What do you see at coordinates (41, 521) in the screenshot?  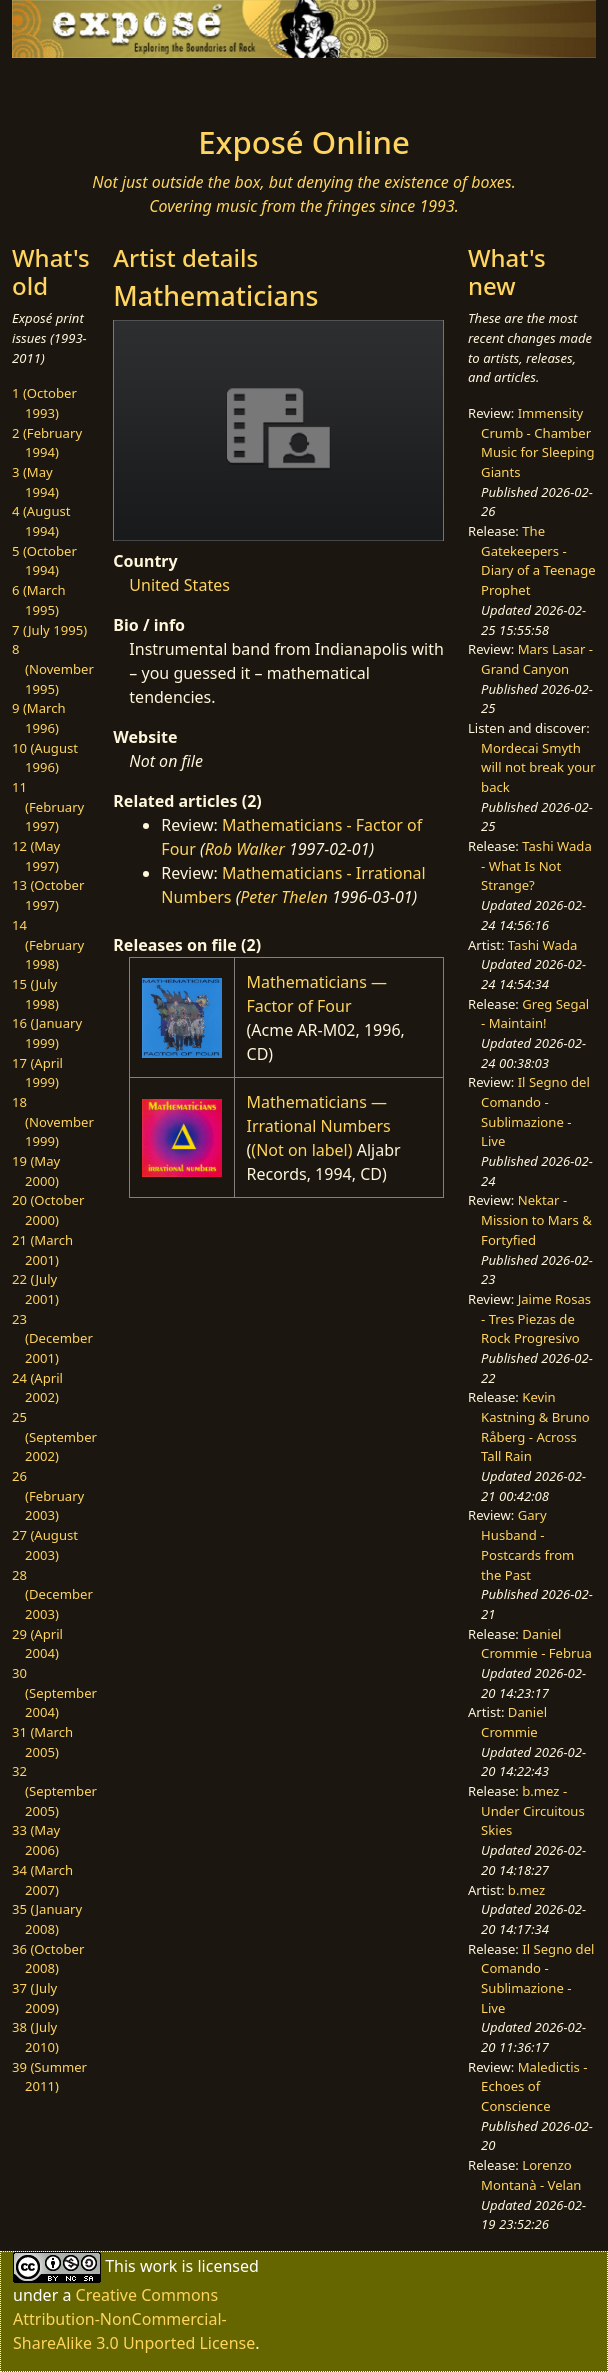 I see `4 (August 1994)` at bounding box center [41, 521].